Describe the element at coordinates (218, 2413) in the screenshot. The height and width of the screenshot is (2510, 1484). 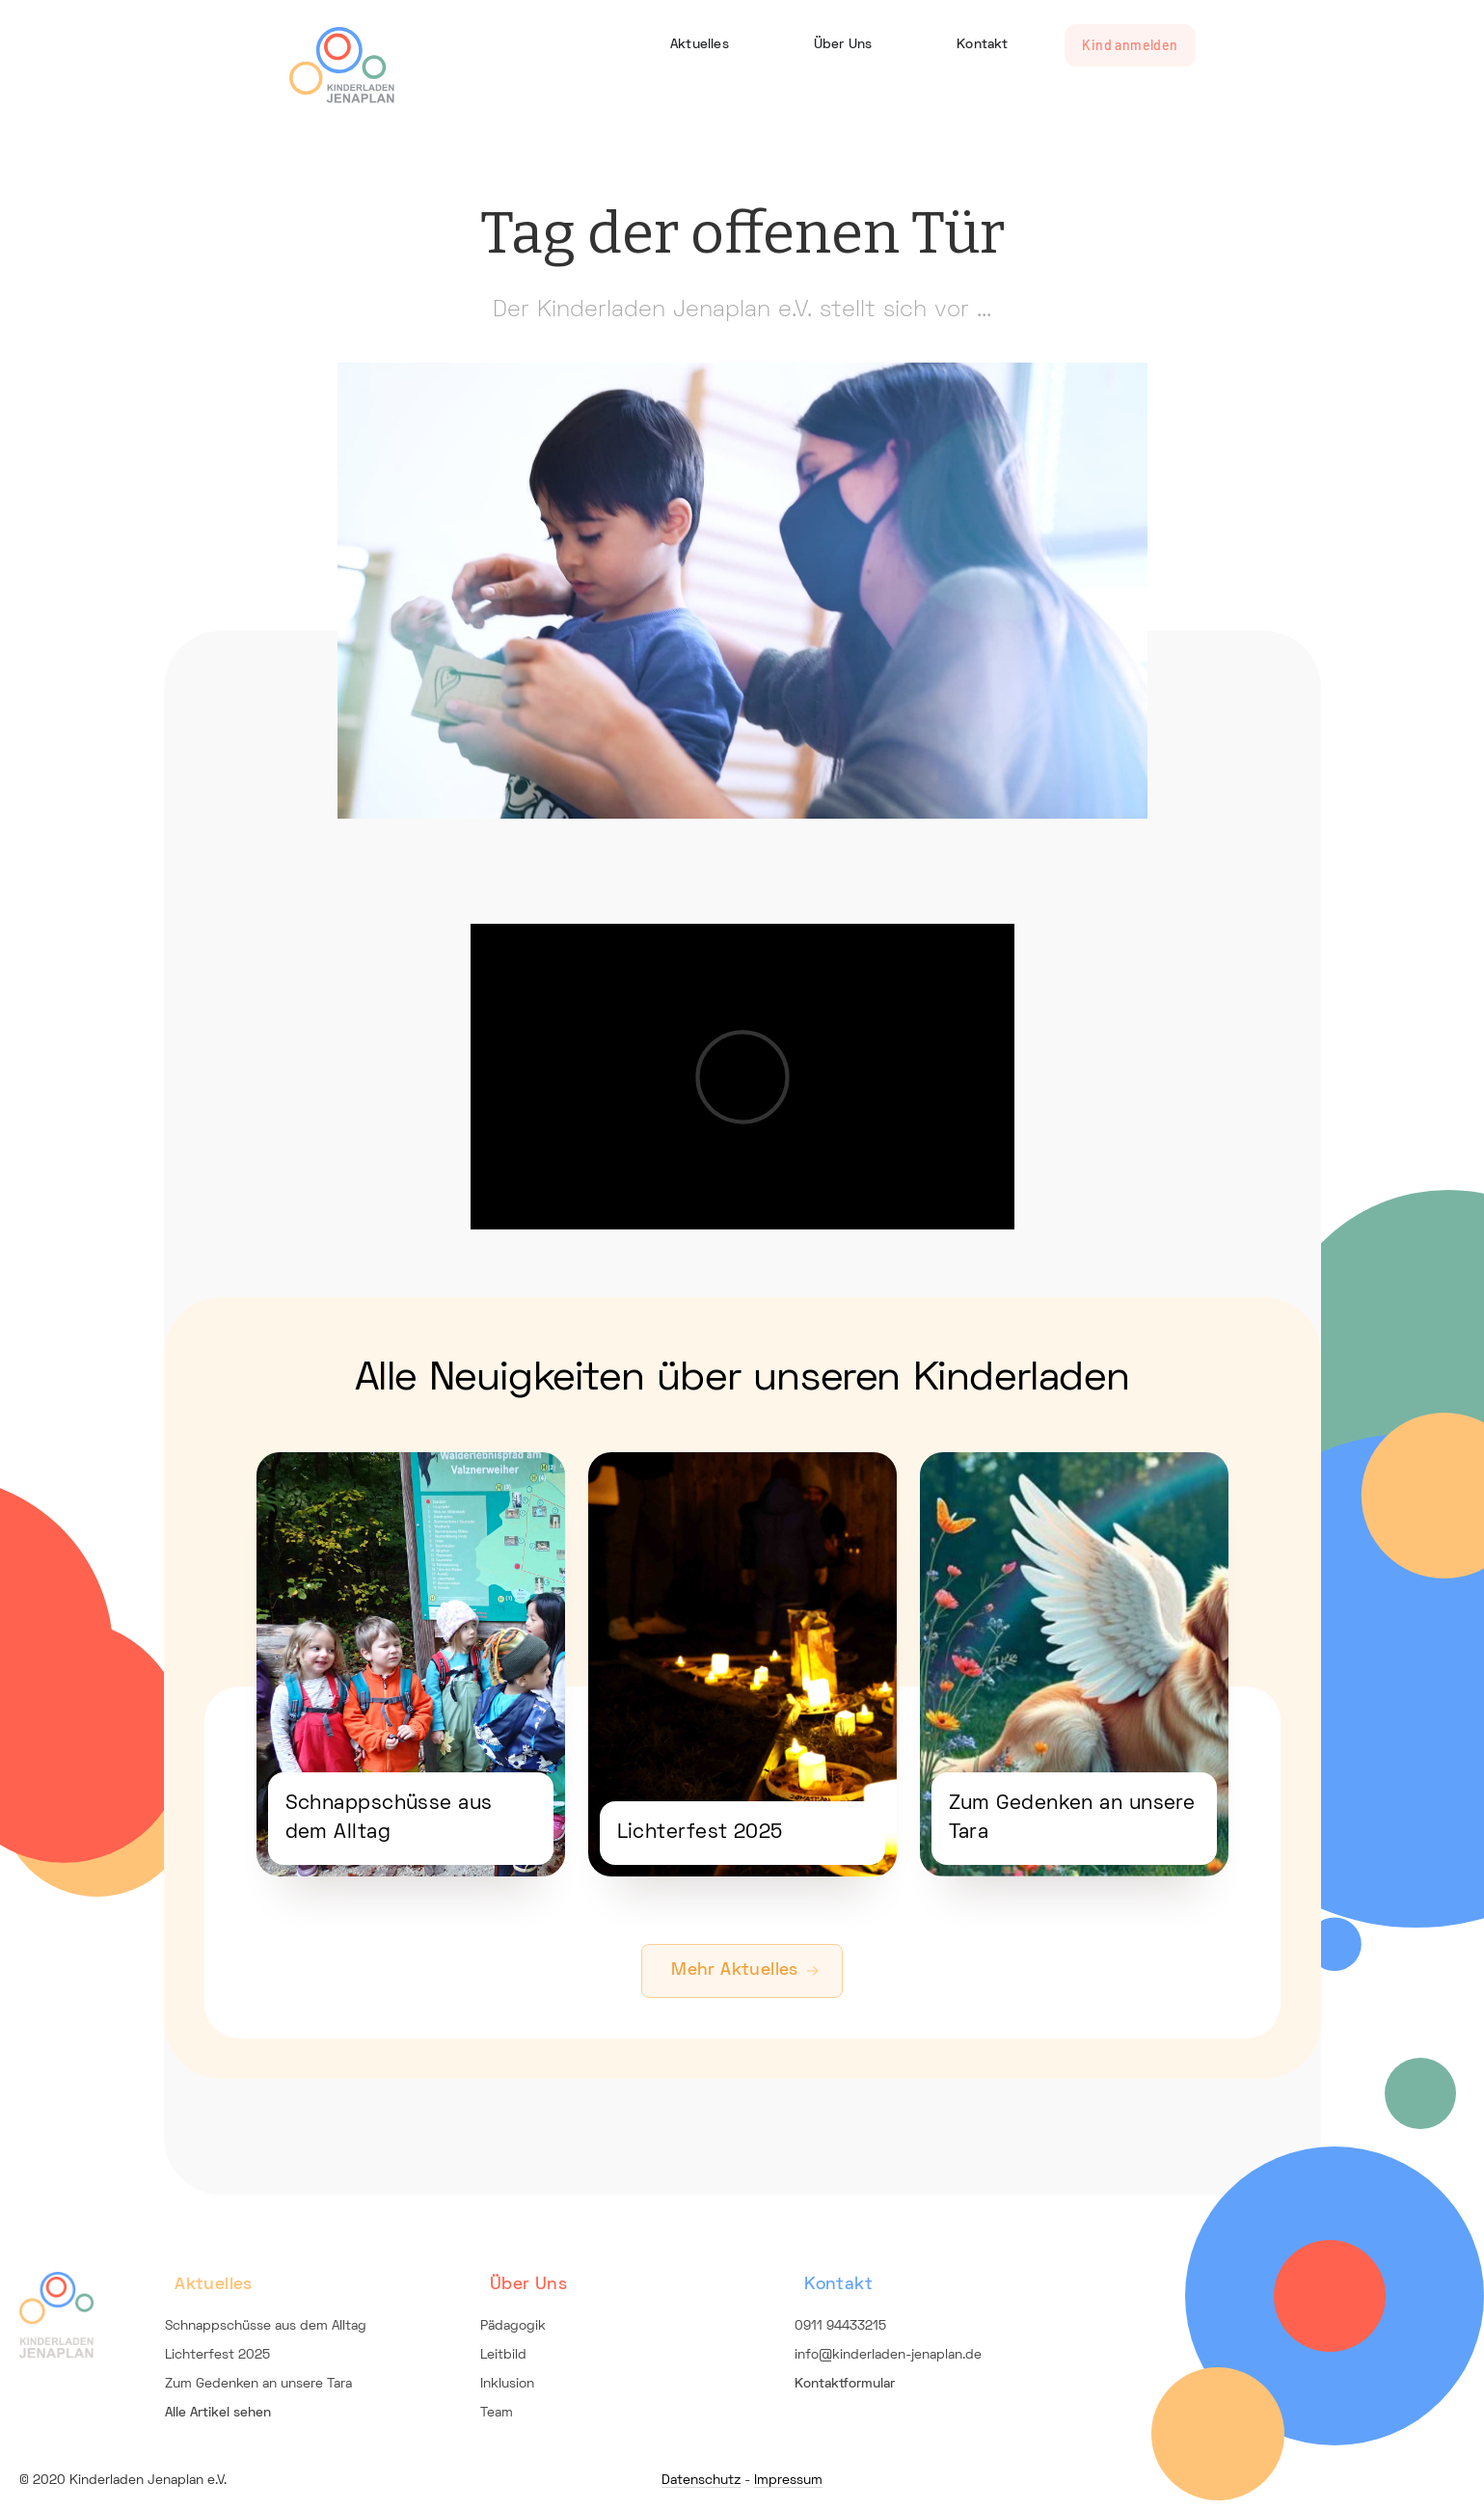
I see `Alle Artikel sehen` at that location.